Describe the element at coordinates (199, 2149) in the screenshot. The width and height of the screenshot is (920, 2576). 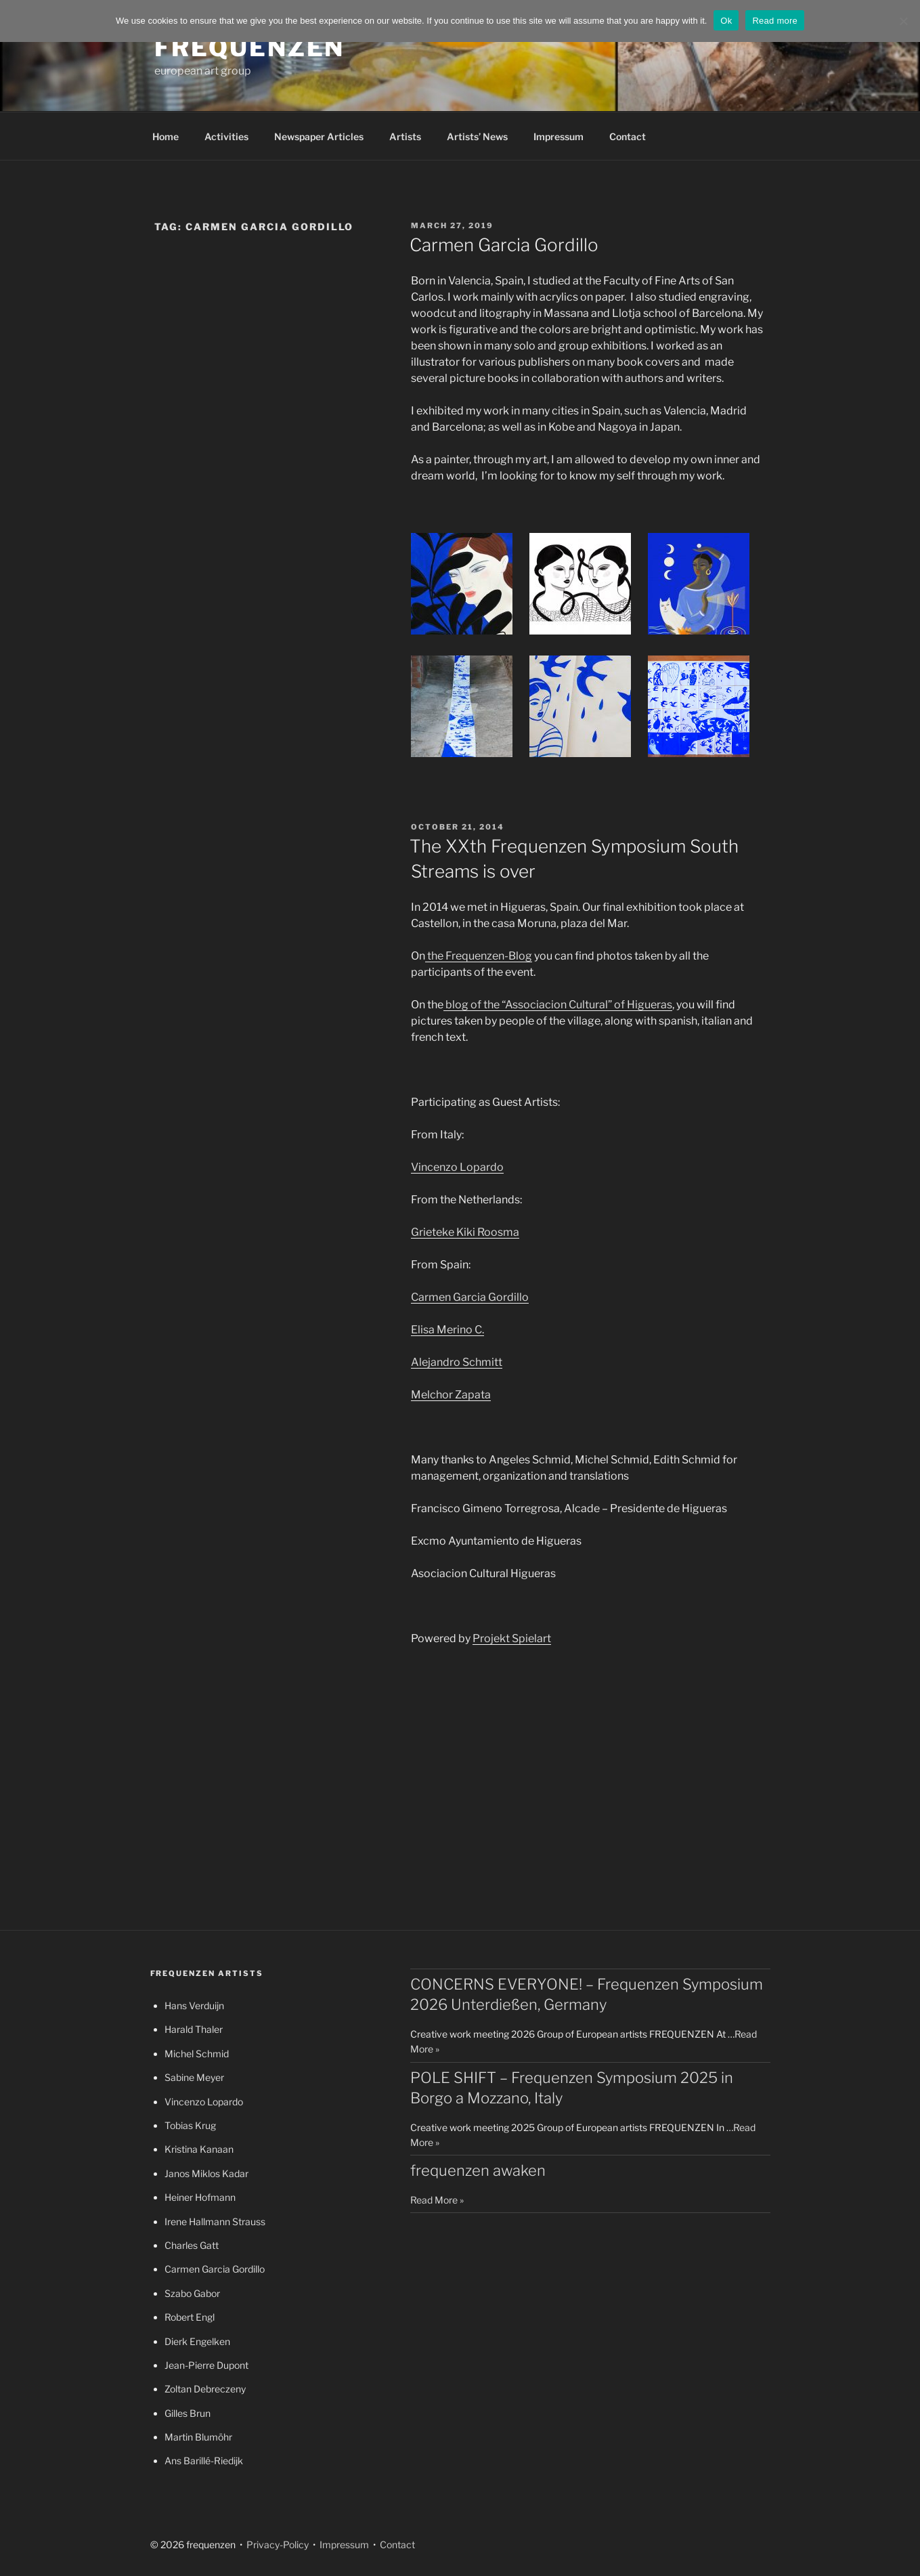
I see `Kristina Kanaan` at that location.